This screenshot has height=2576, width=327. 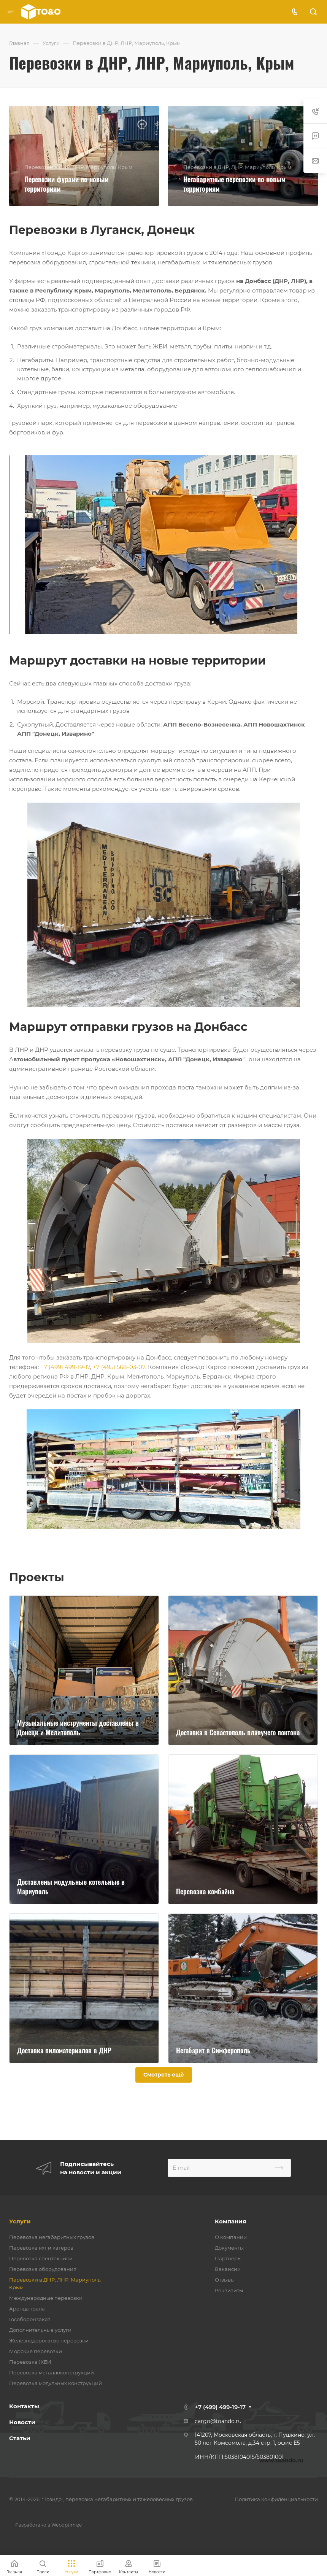 I want to click on +7 (499) 499-19-17, so click(x=65, y=1367).